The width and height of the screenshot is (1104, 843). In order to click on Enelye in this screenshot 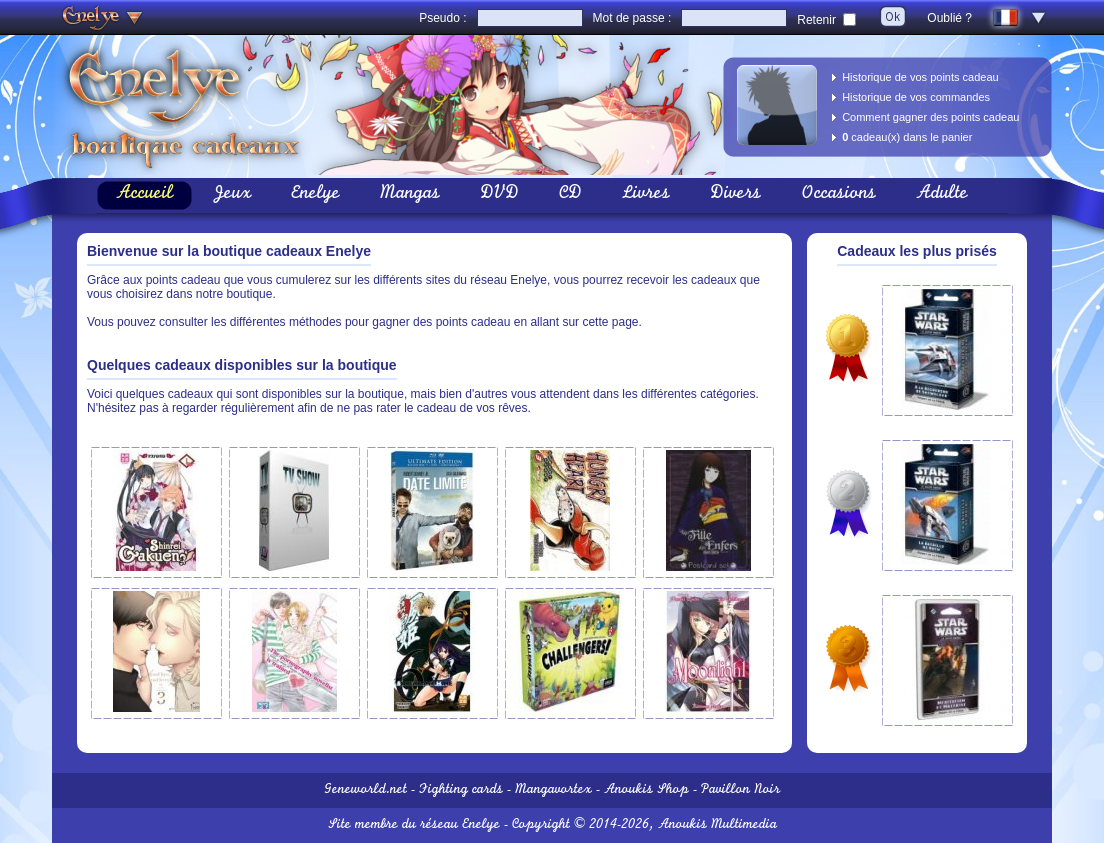, I will do `click(315, 195)`.